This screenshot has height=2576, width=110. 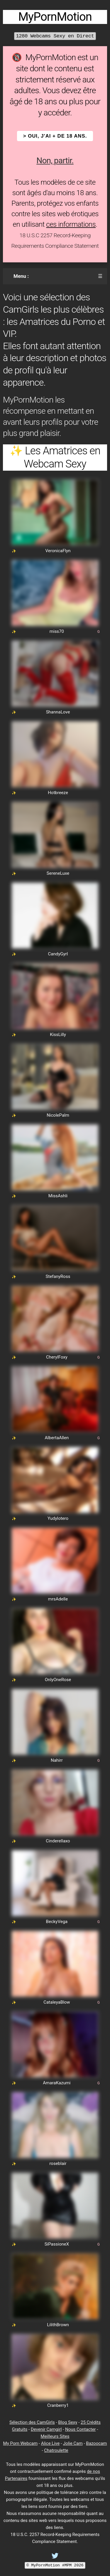 I want to click on VeronicaFlyn, so click(x=58, y=550).